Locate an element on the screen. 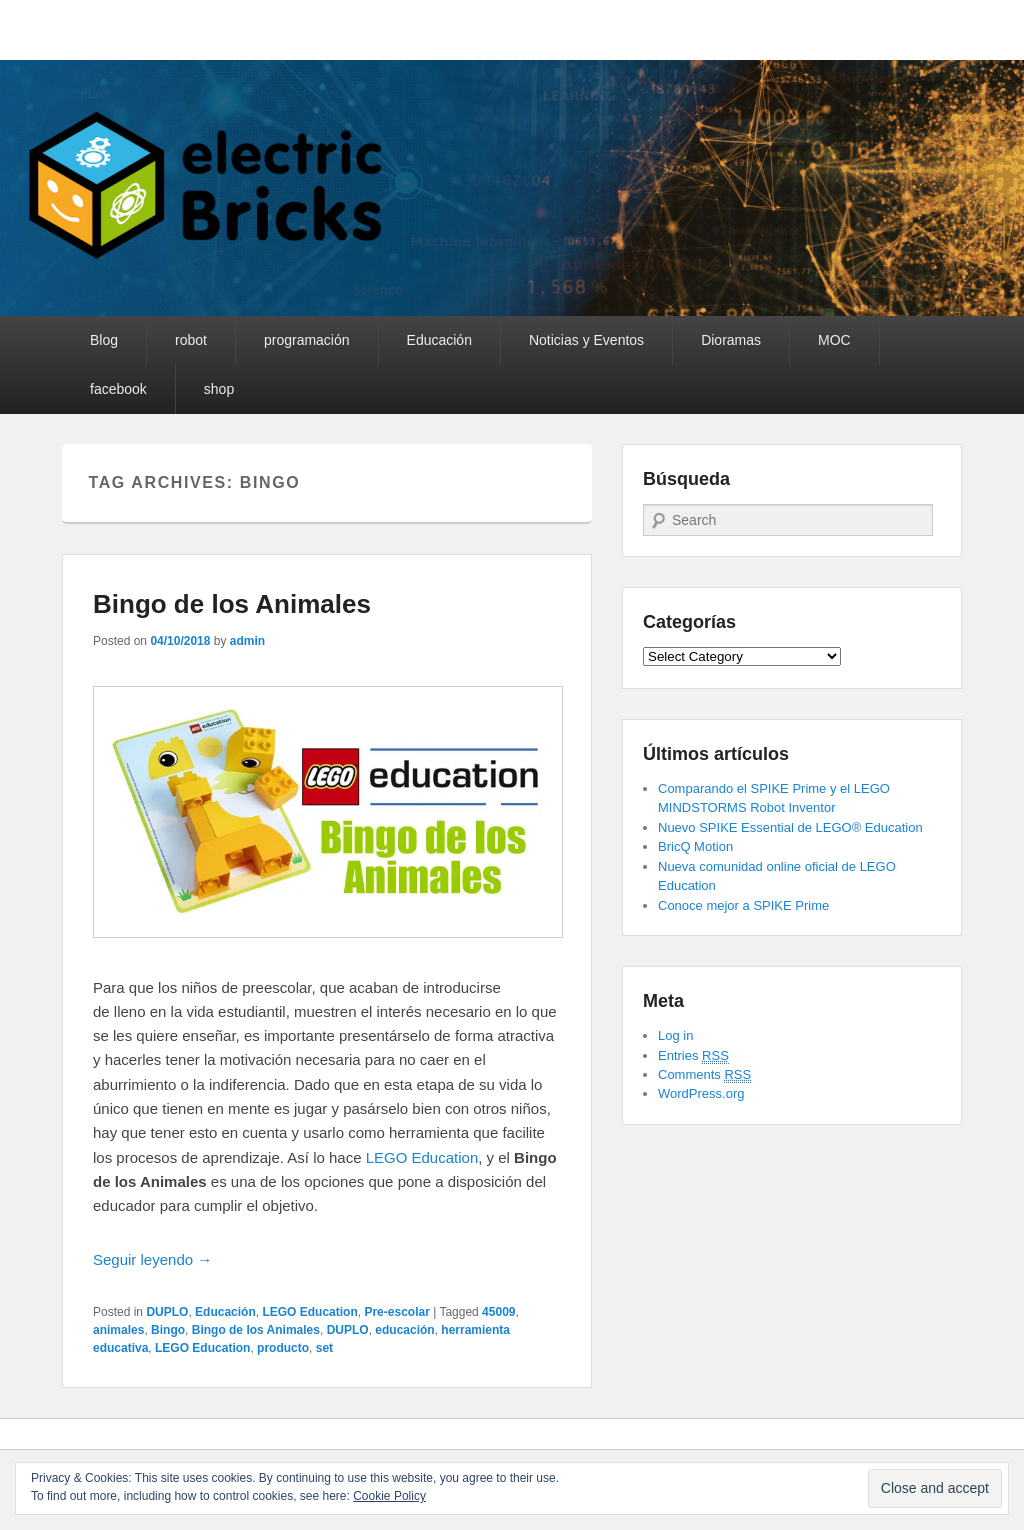 This screenshot has width=1024, height=1530. programación is located at coordinates (307, 340).